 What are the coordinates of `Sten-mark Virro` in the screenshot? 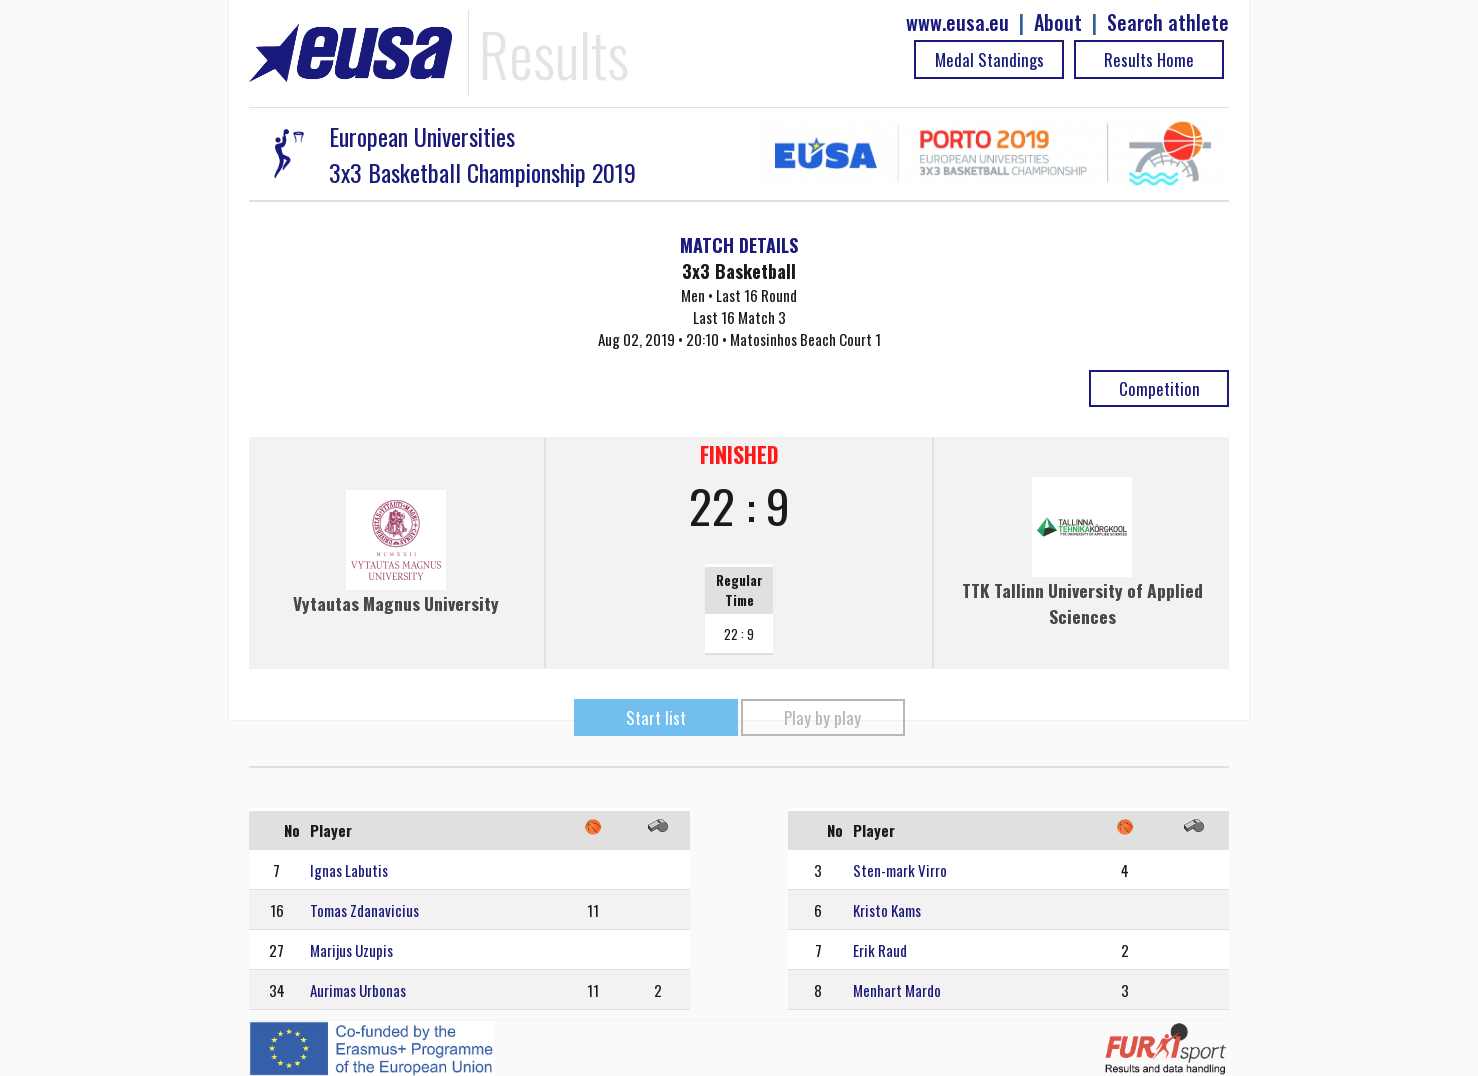 It's located at (900, 870).